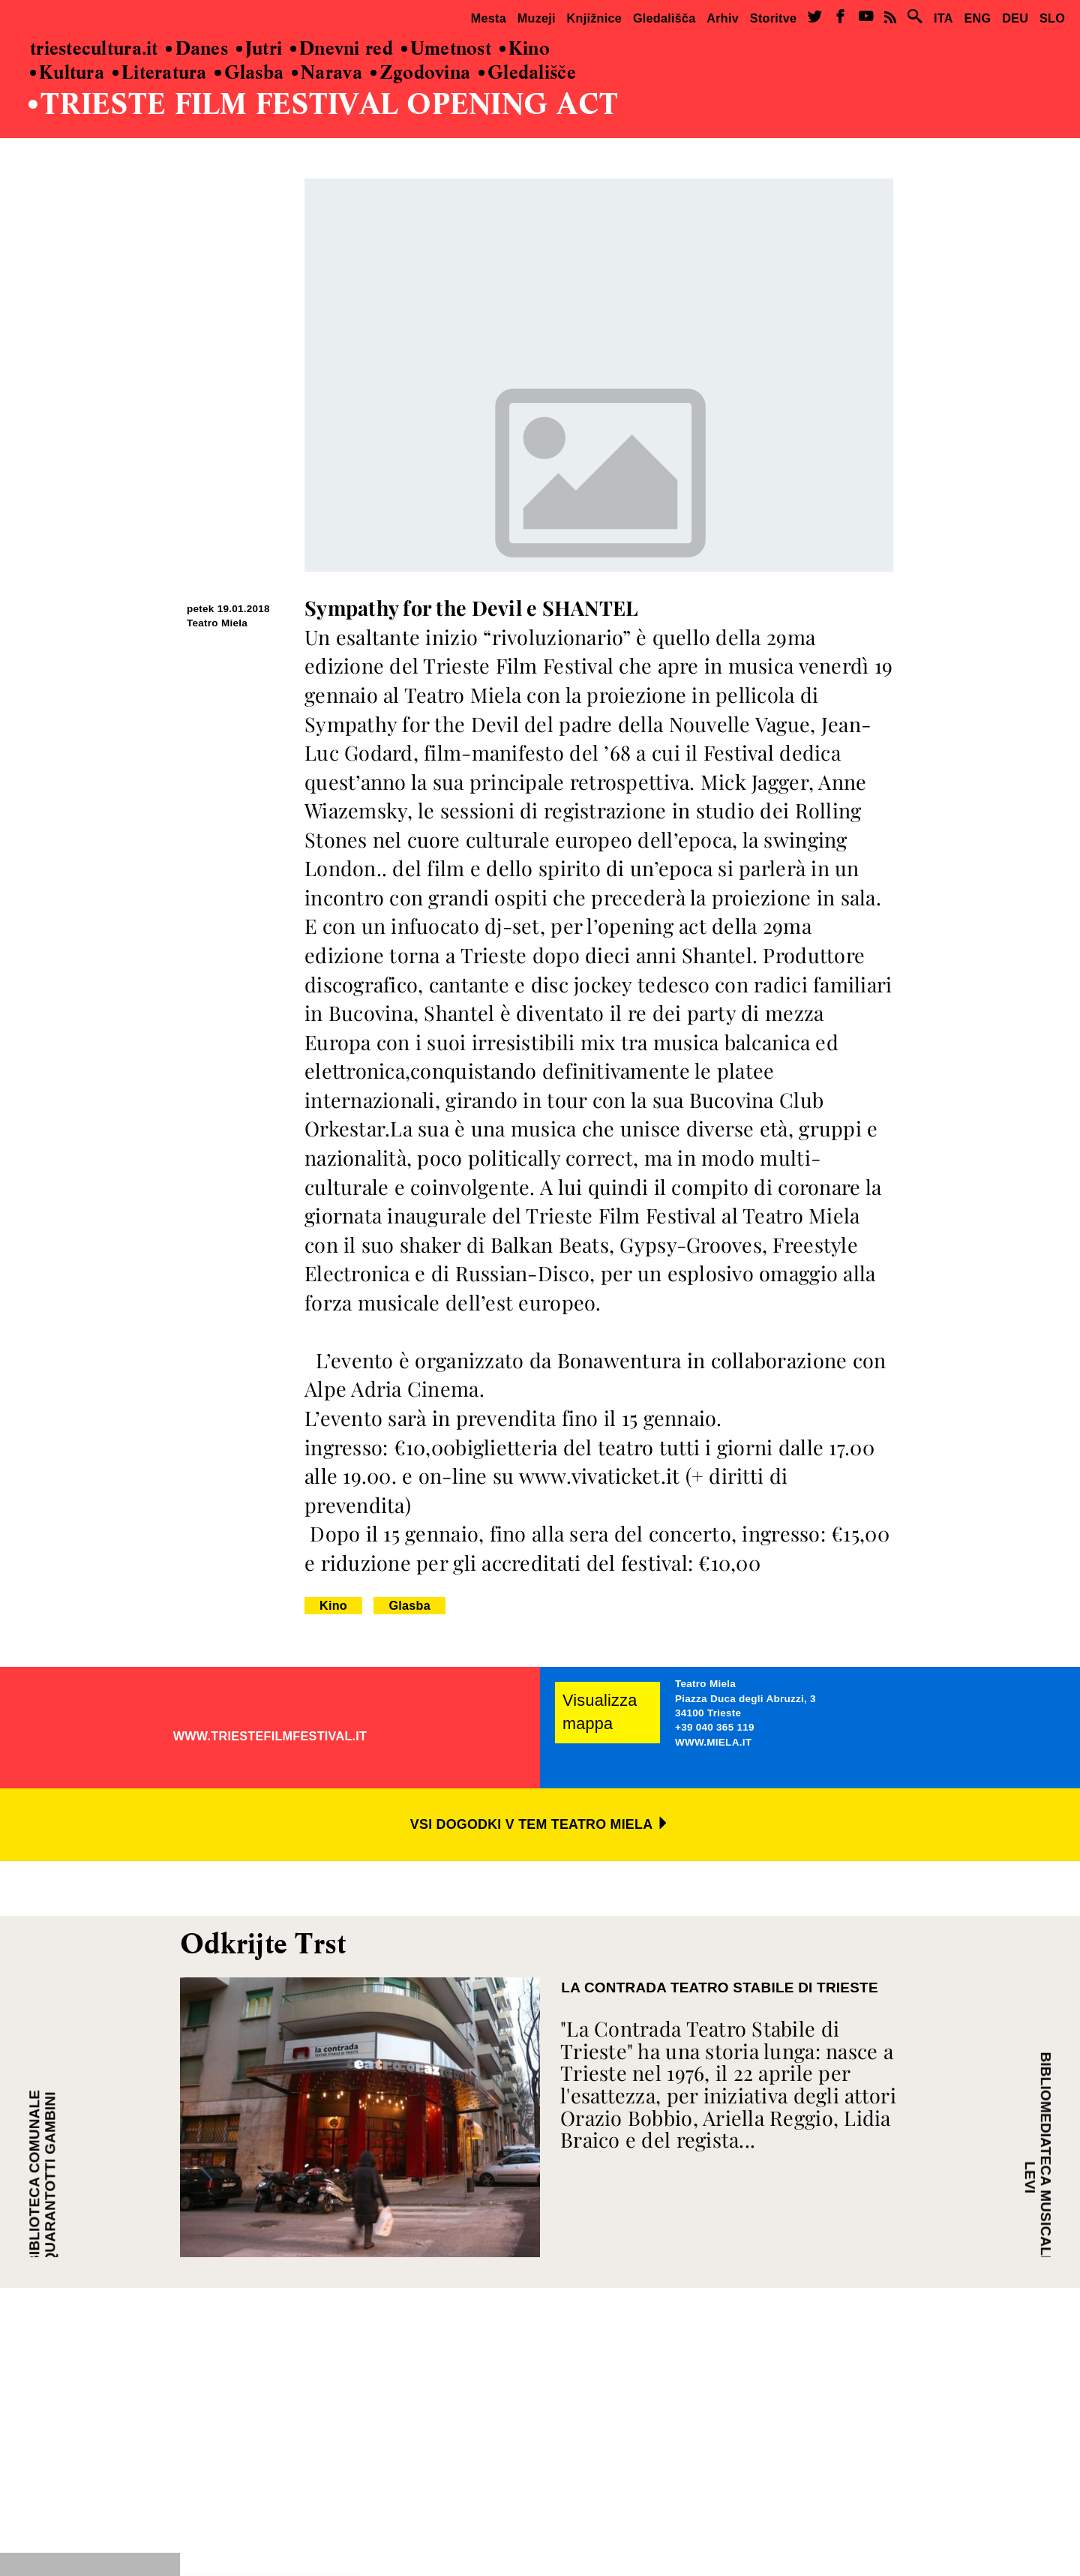  Describe the element at coordinates (722, 18) in the screenshot. I see `Arhiv` at that location.